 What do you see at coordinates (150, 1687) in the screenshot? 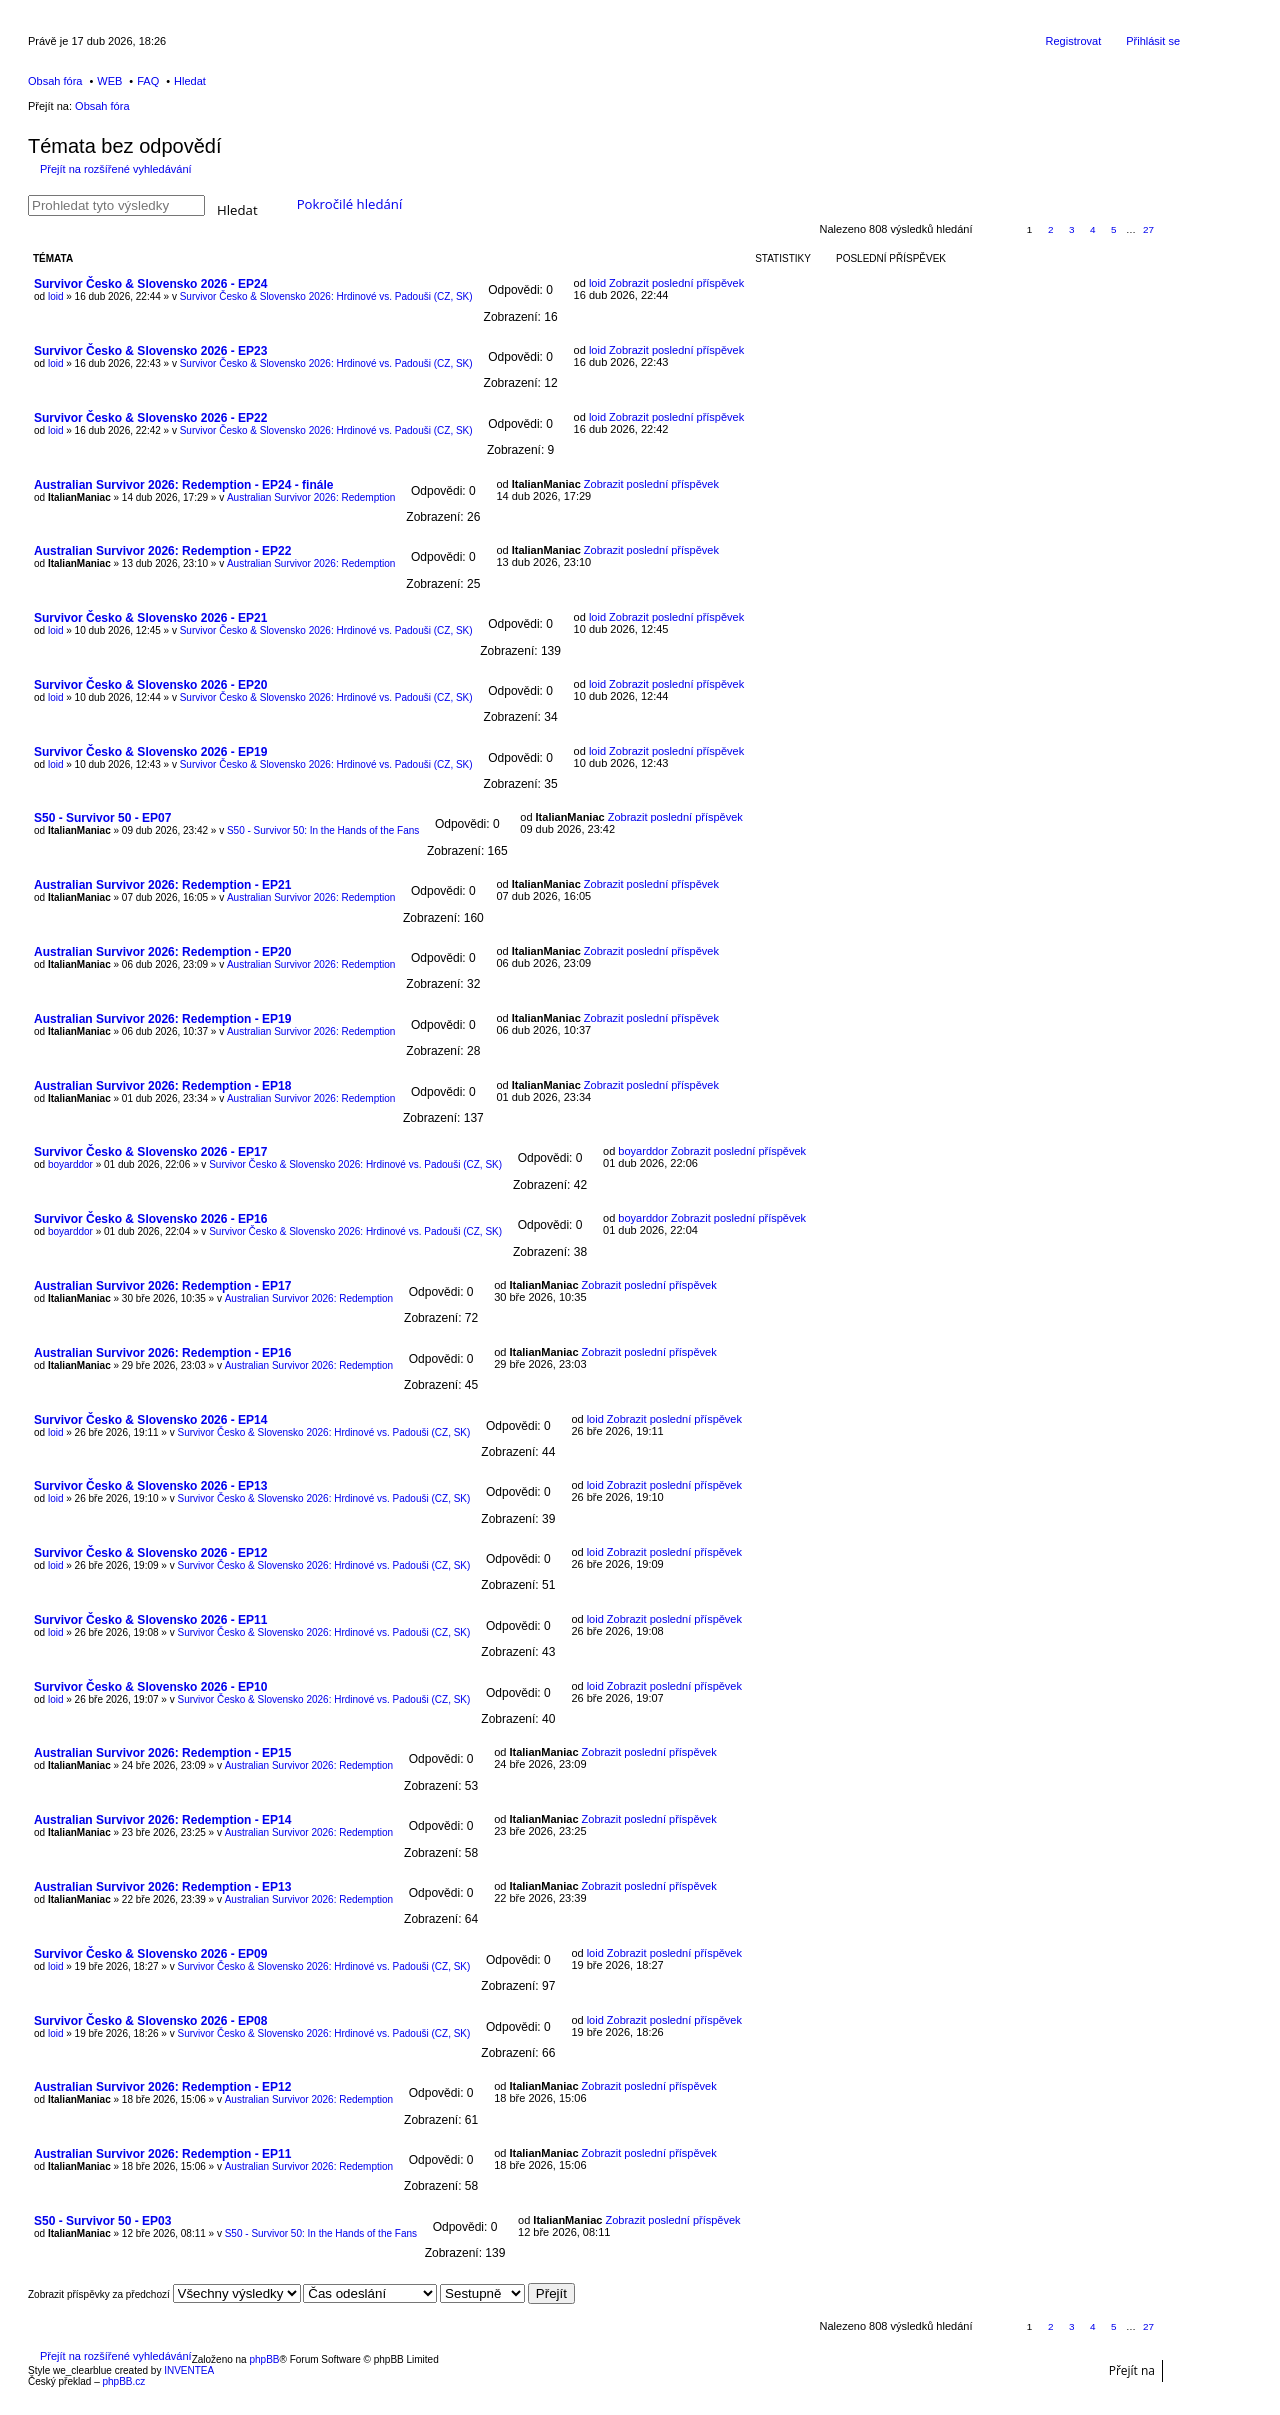
I see `Survivor Česko & Slovensko 2026 - EP10` at bounding box center [150, 1687].